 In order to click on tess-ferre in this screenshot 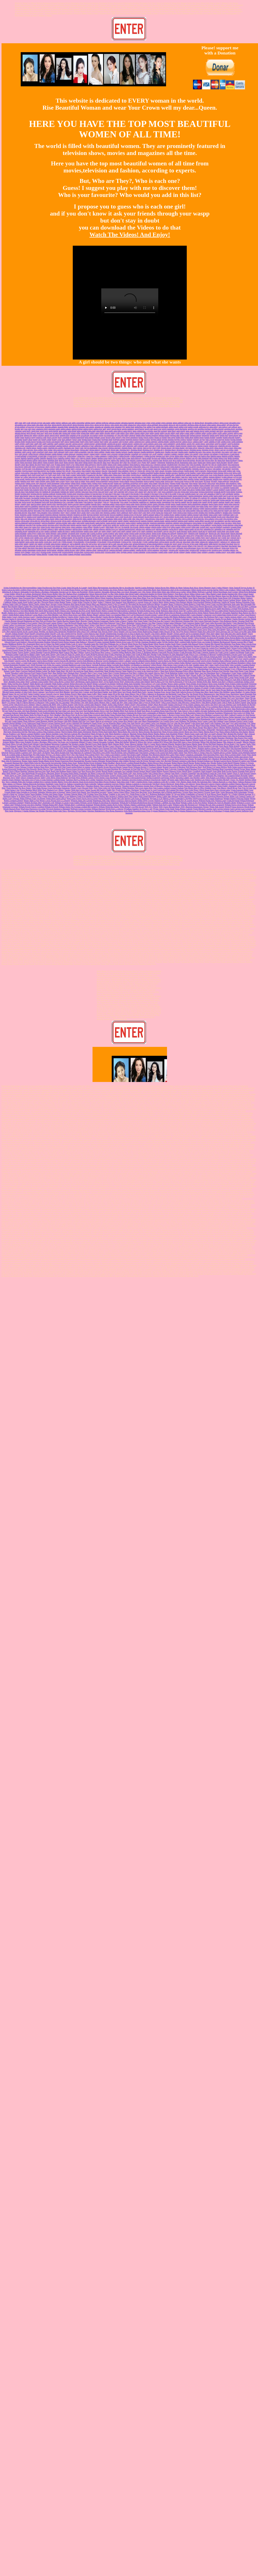, I will do `click(71, 546)`.